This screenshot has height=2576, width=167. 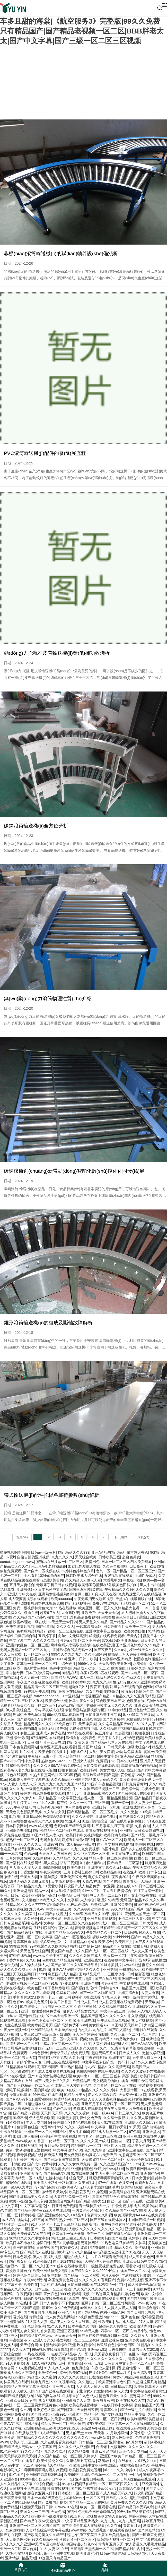 What do you see at coordinates (149, 2206) in the screenshot?
I see `欧美传媒` at bounding box center [149, 2206].